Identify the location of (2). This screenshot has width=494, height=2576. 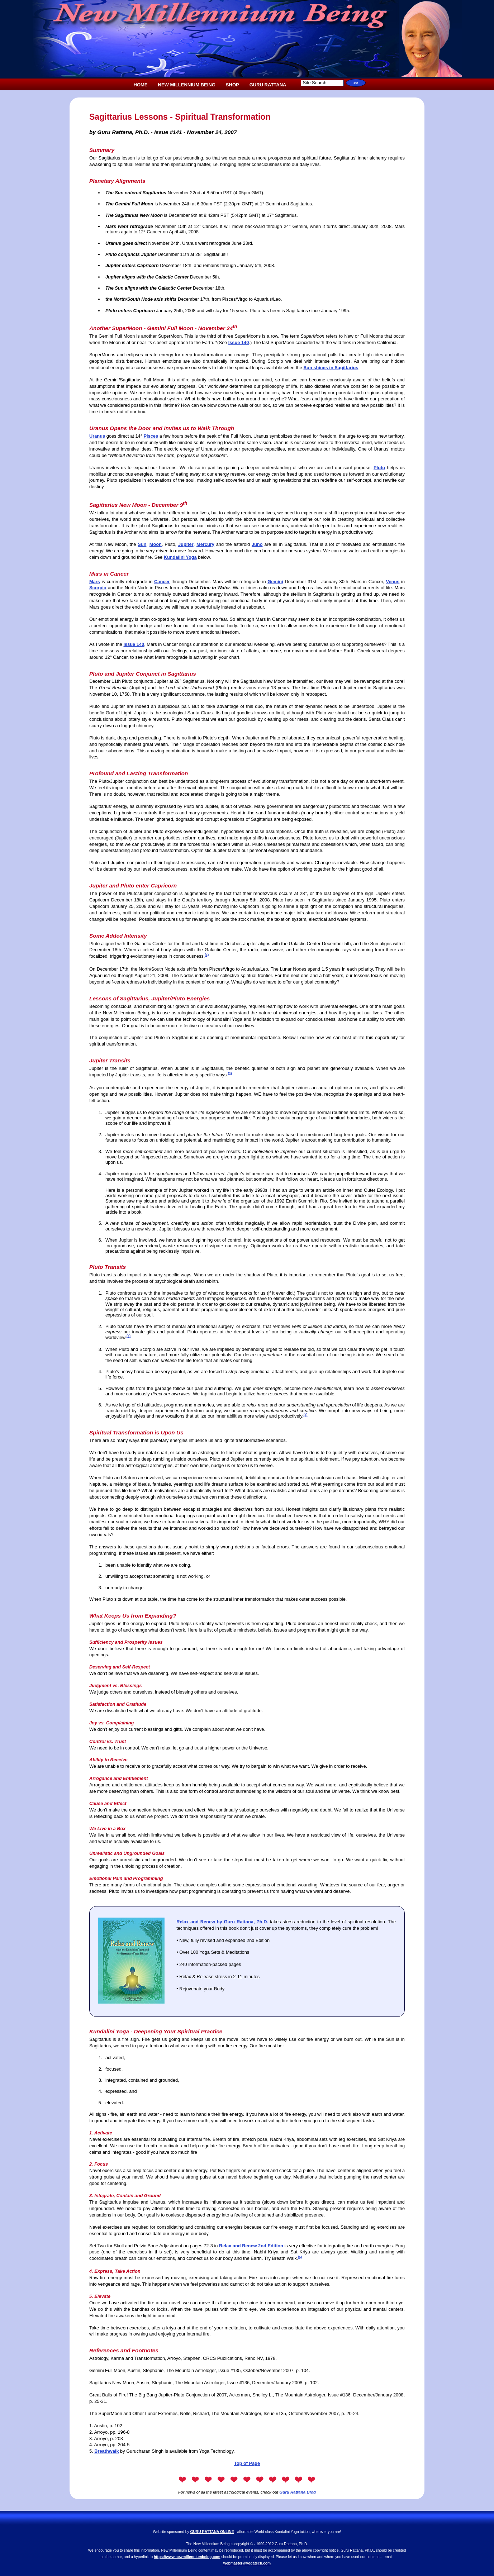
(230, 1073).